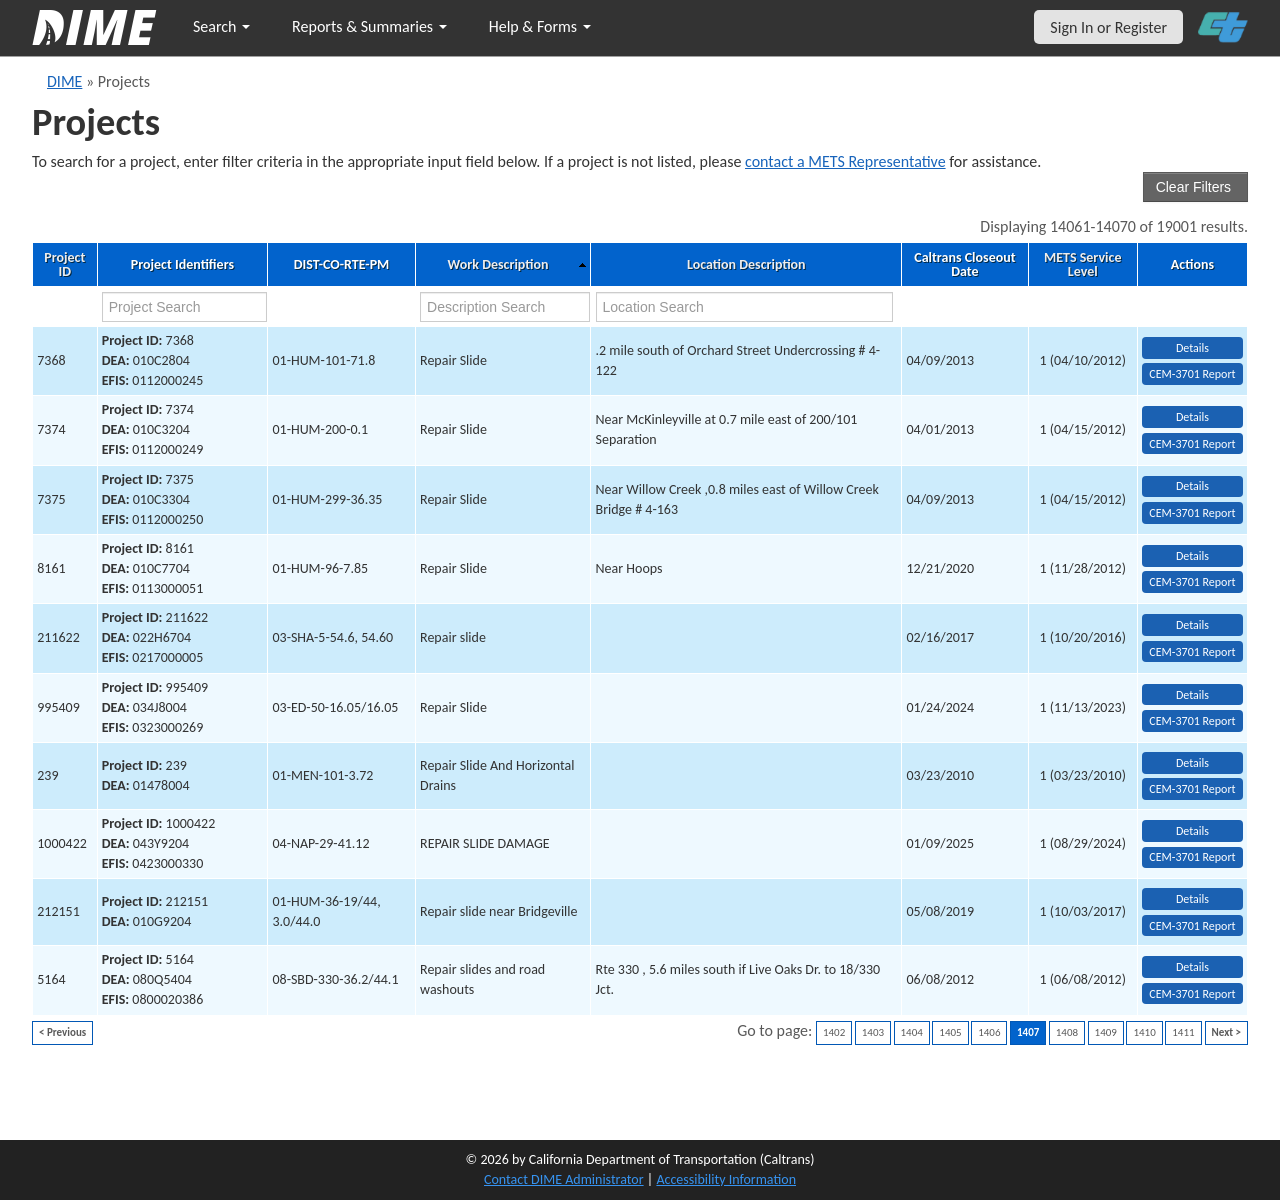  I want to click on Project ID, so click(64, 265).